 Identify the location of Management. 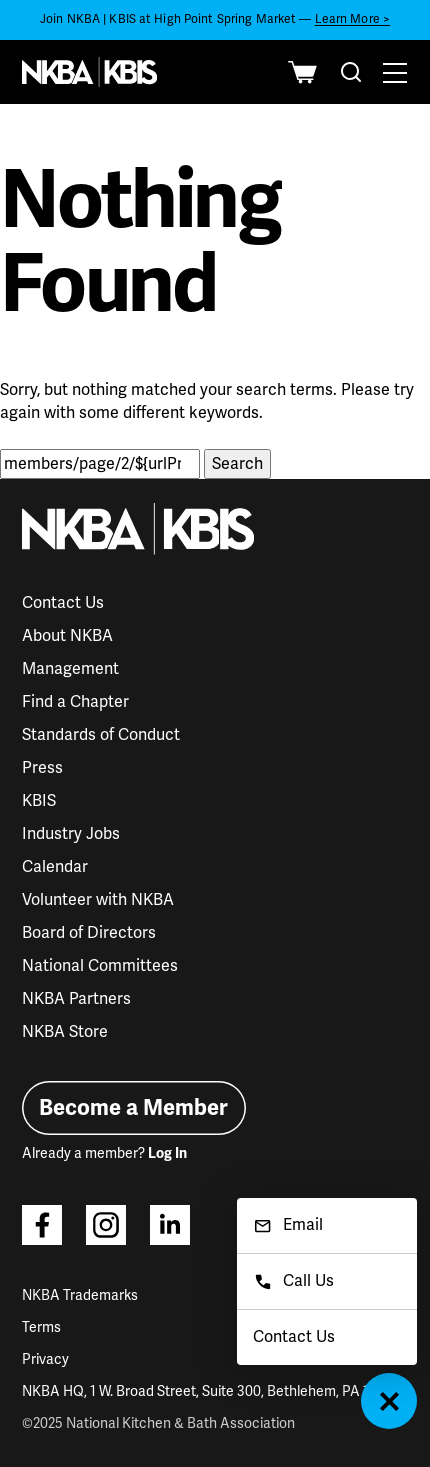
(70, 669).